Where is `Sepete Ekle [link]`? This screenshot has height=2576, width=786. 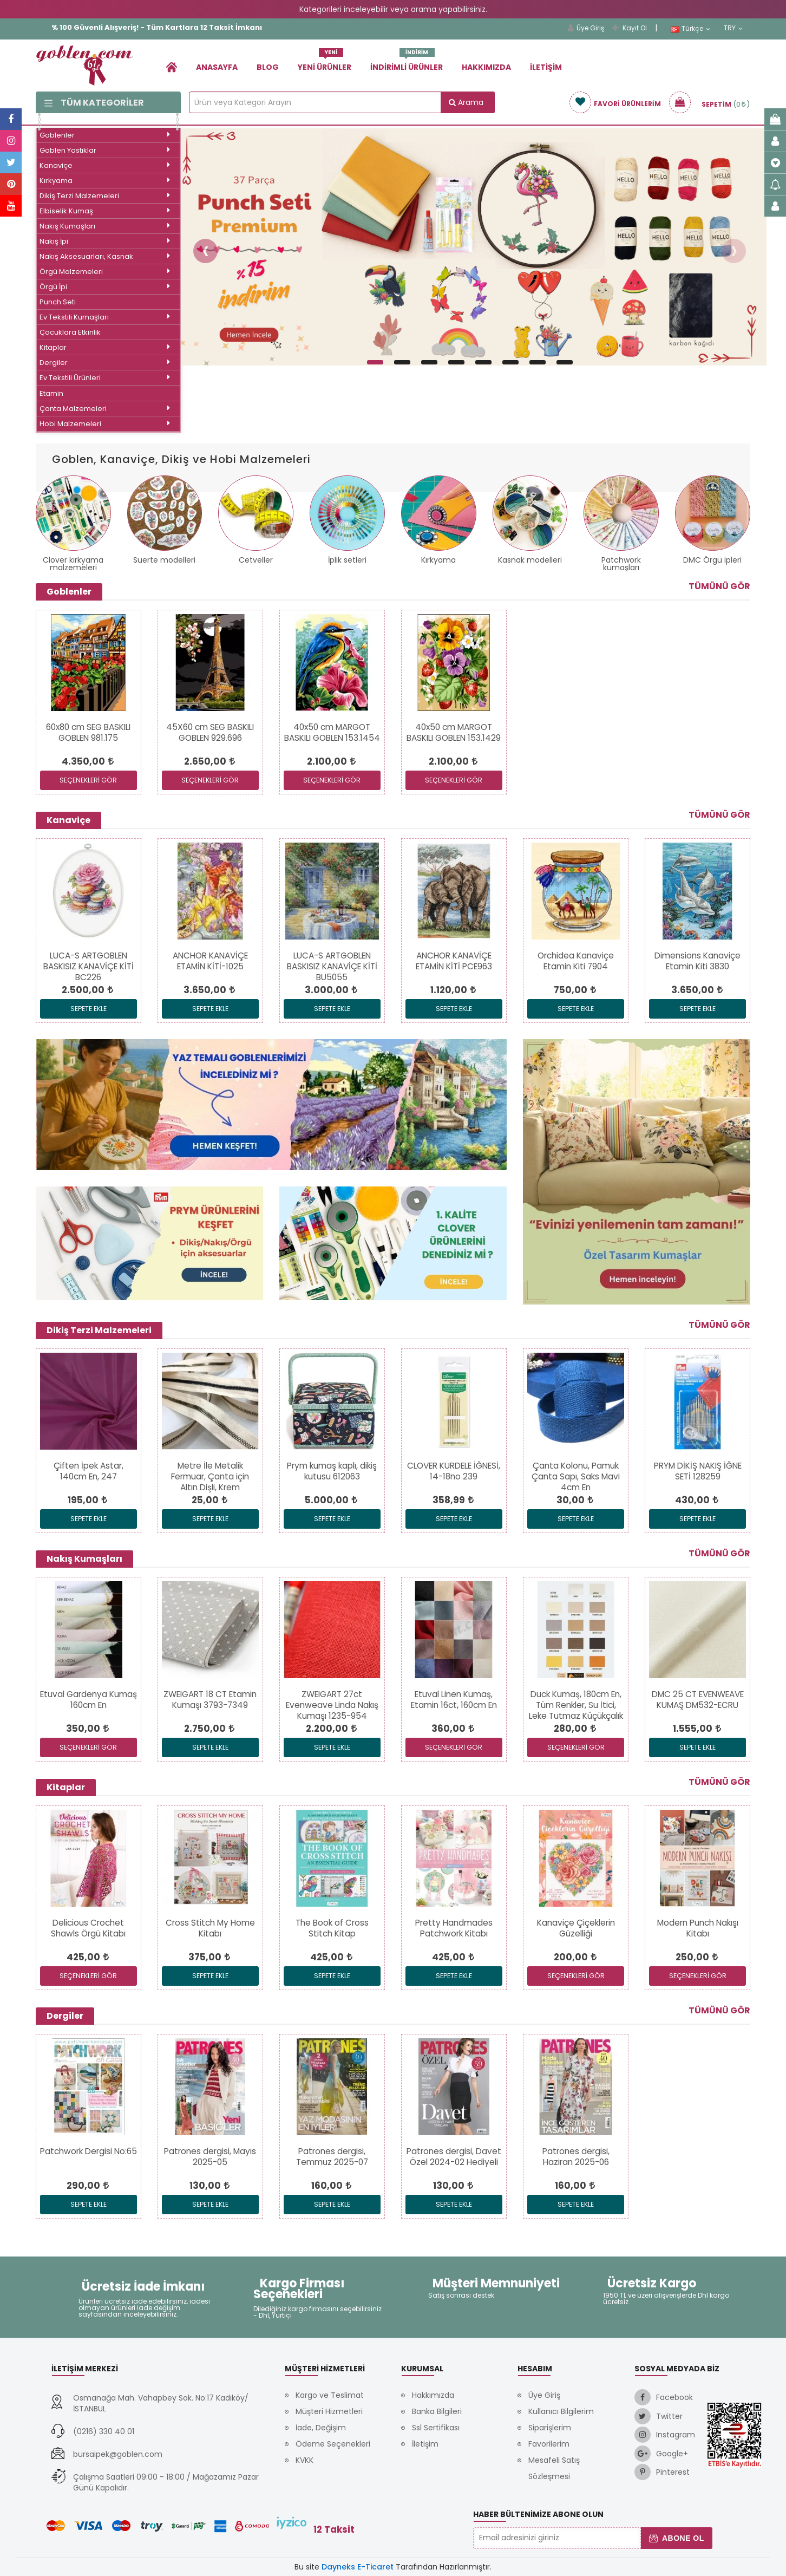 Sepete Ekle [link] is located at coordinates (88, 1008).